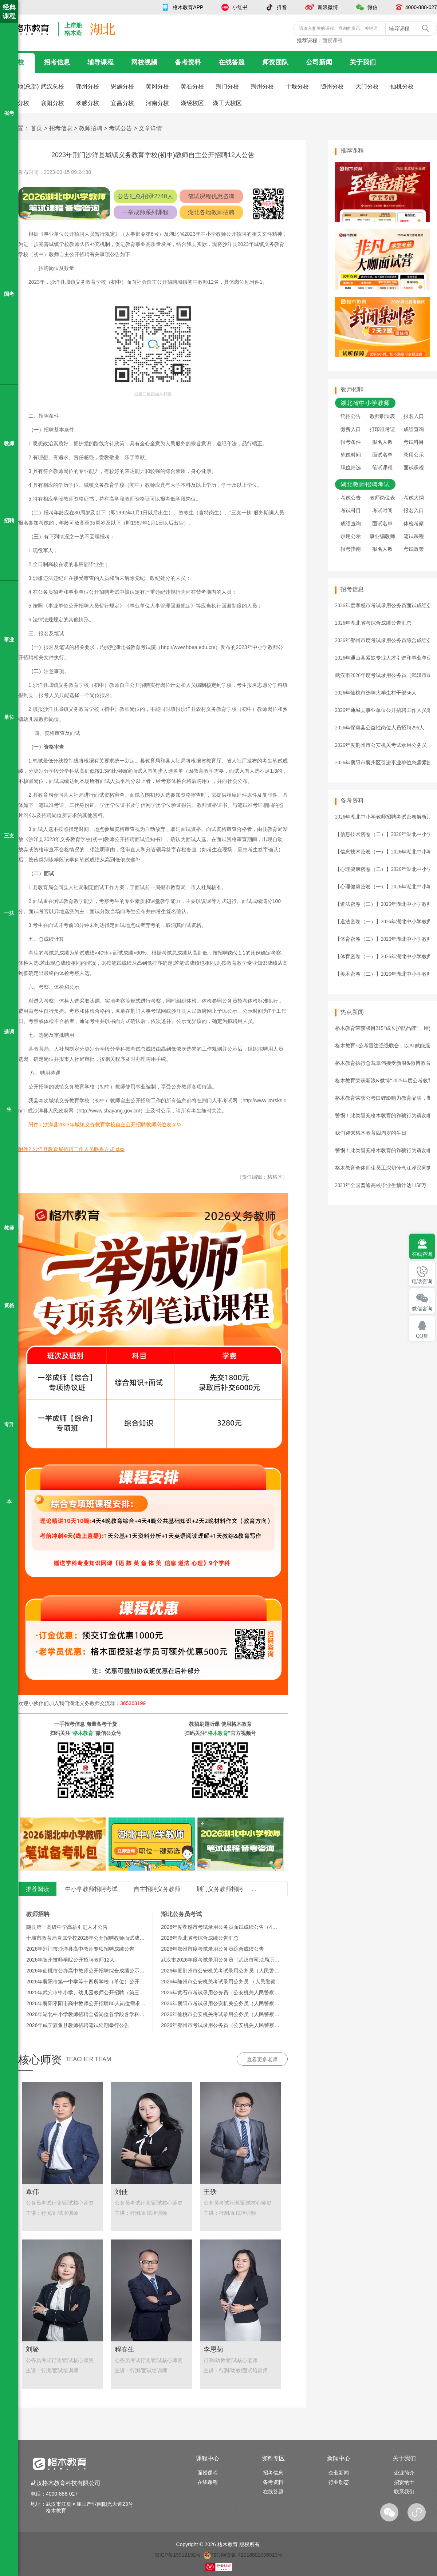 The height and width of the screenshot is (2576, 437). Describe the element at coordinates (413, 416) in the screenshot. I see `报名入口` at that location.